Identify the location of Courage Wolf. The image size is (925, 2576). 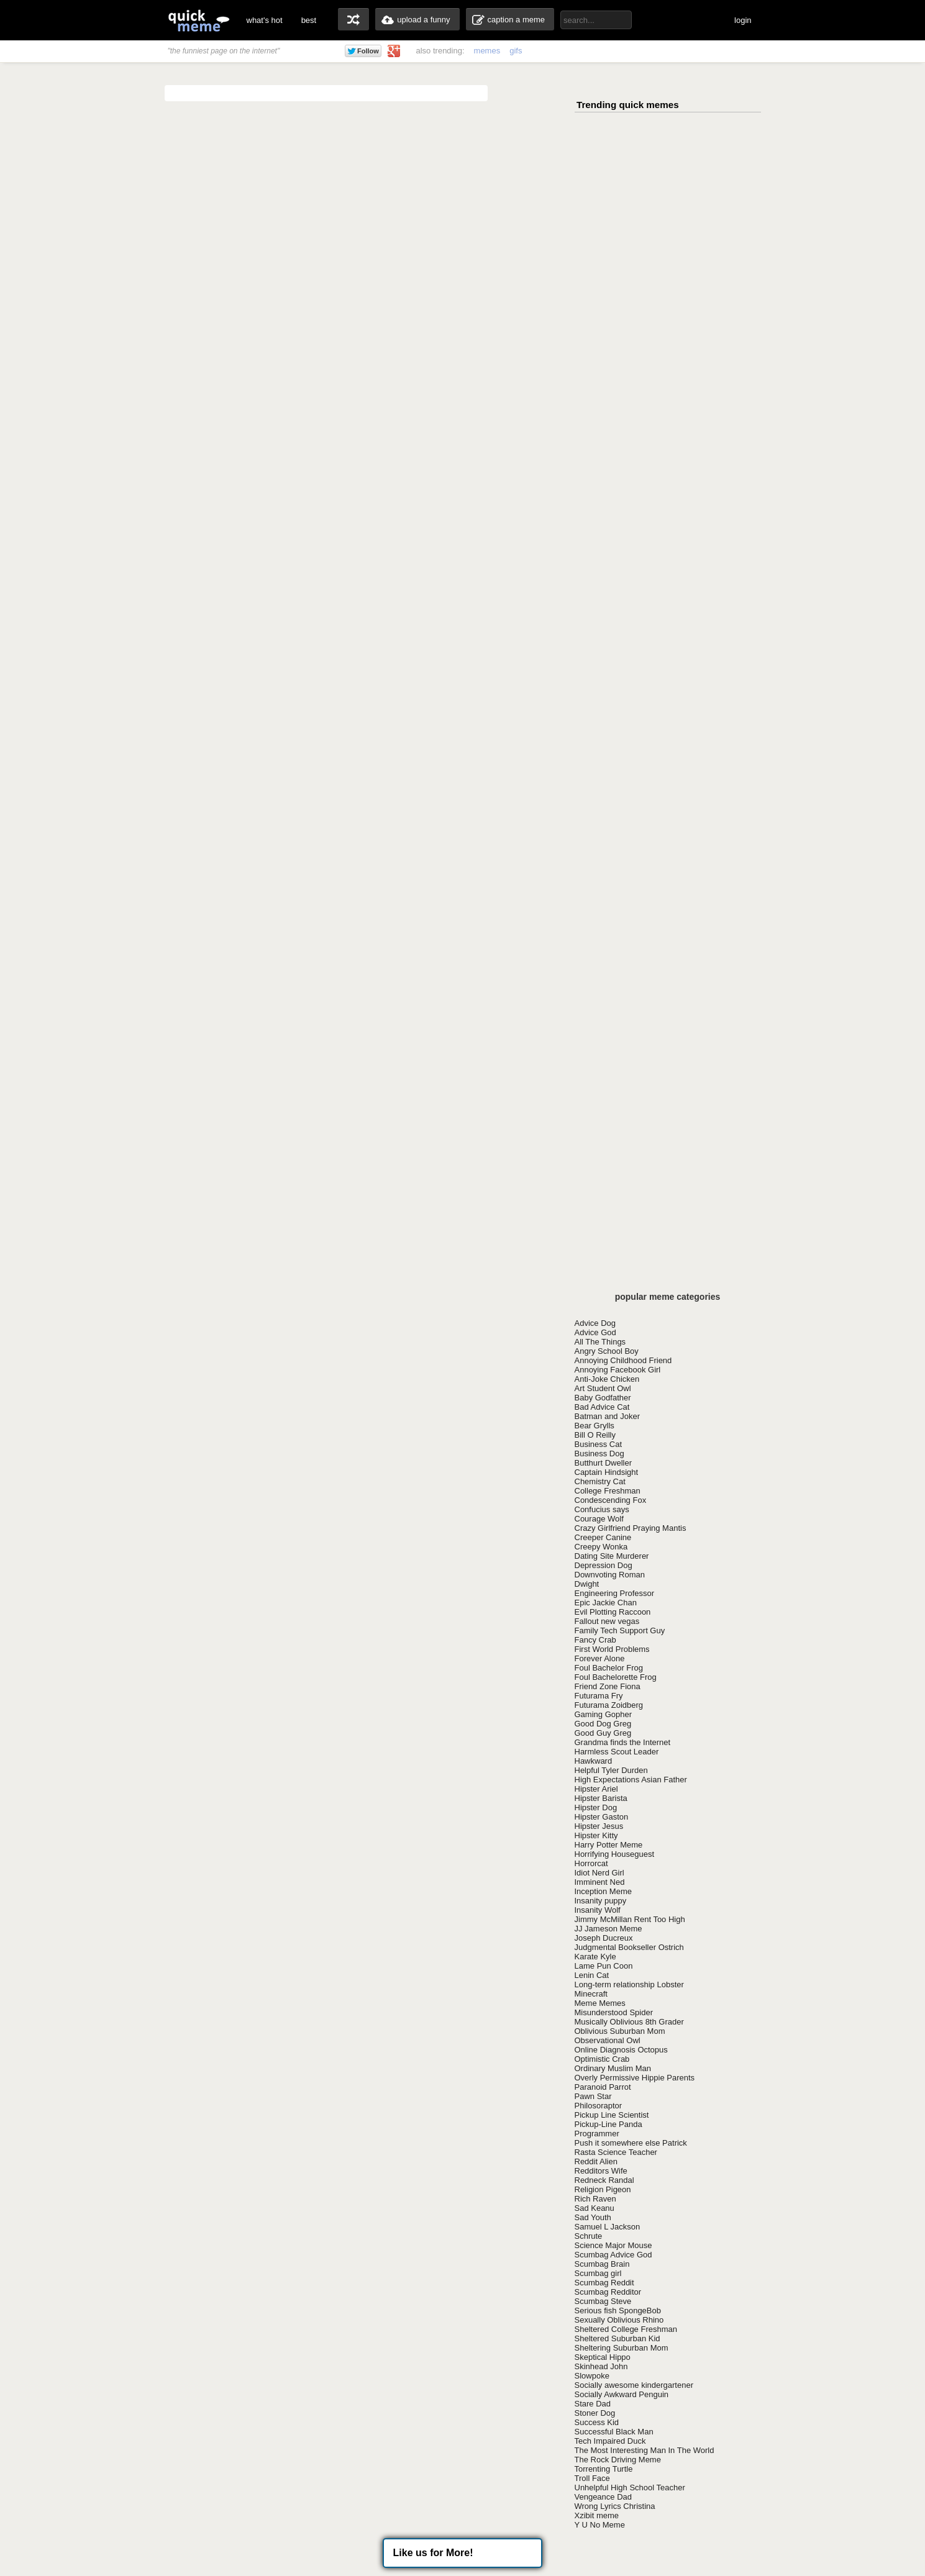
(599, 1518).